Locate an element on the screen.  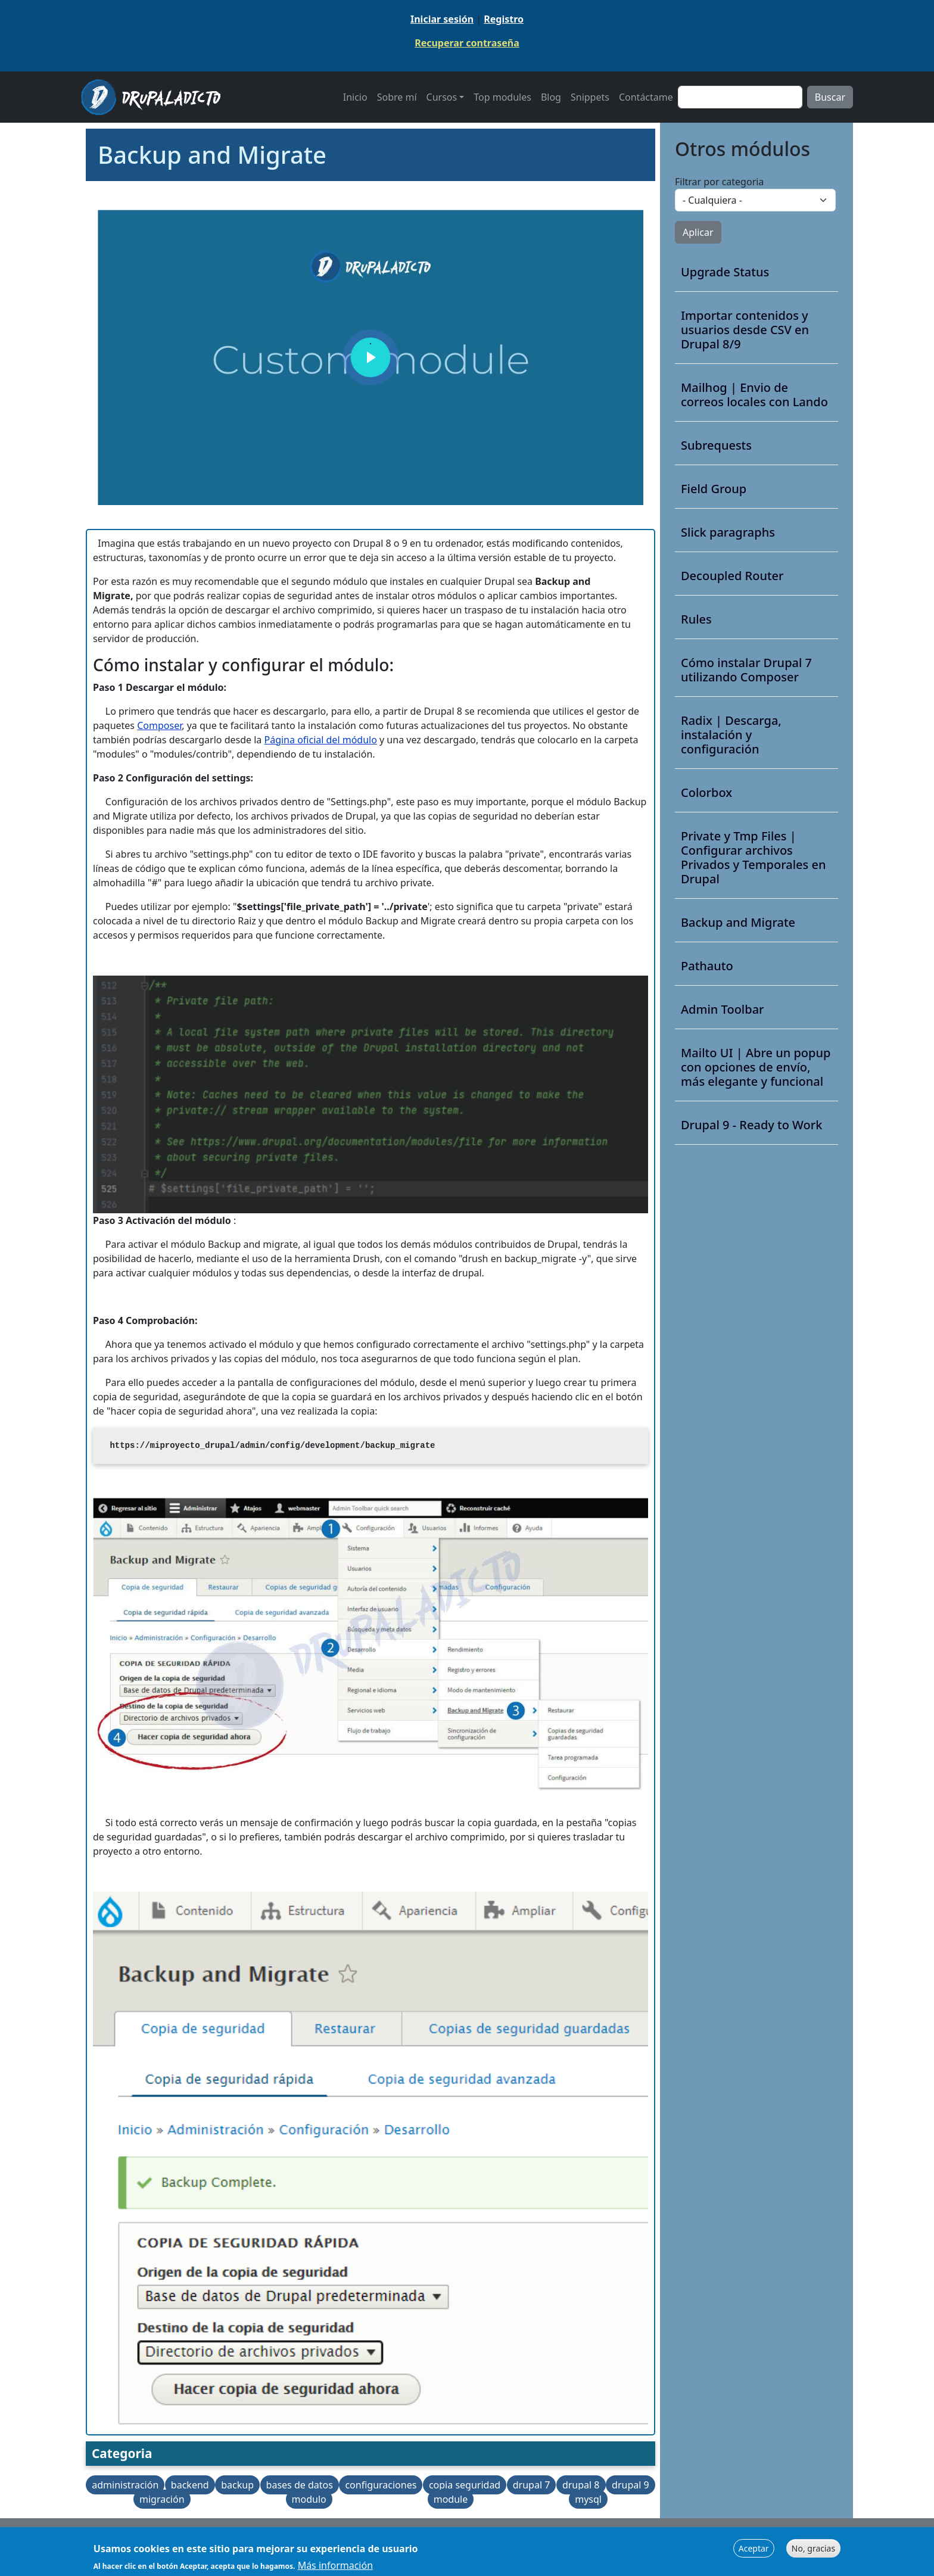
Snippets is located at coordinates (590, 97).